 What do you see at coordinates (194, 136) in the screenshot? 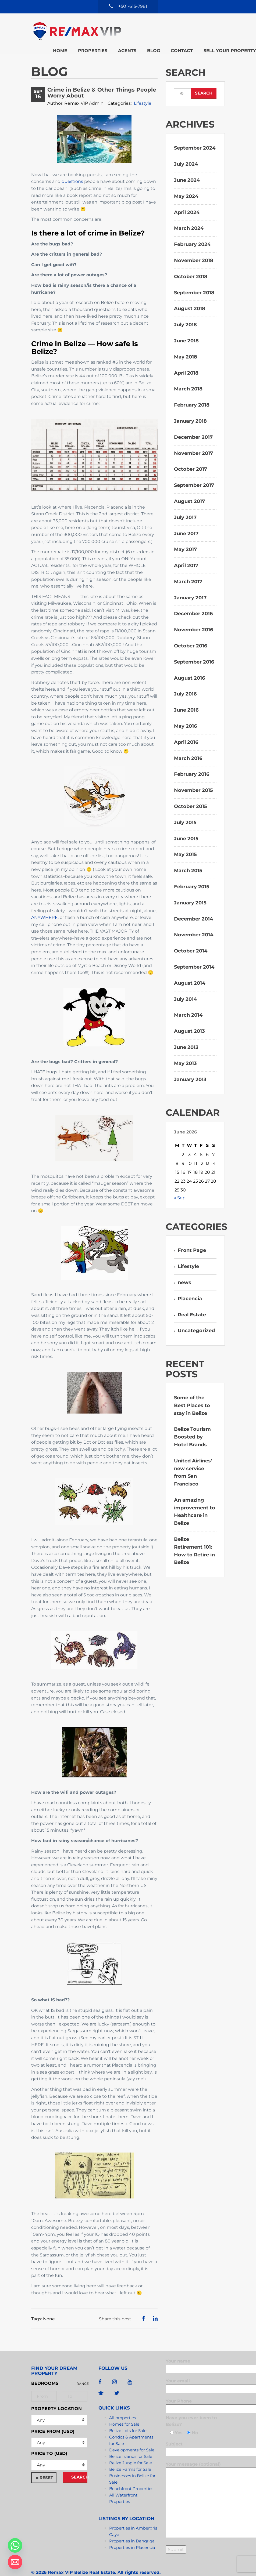
I see `September 2024` at bounding box center [194, 136].